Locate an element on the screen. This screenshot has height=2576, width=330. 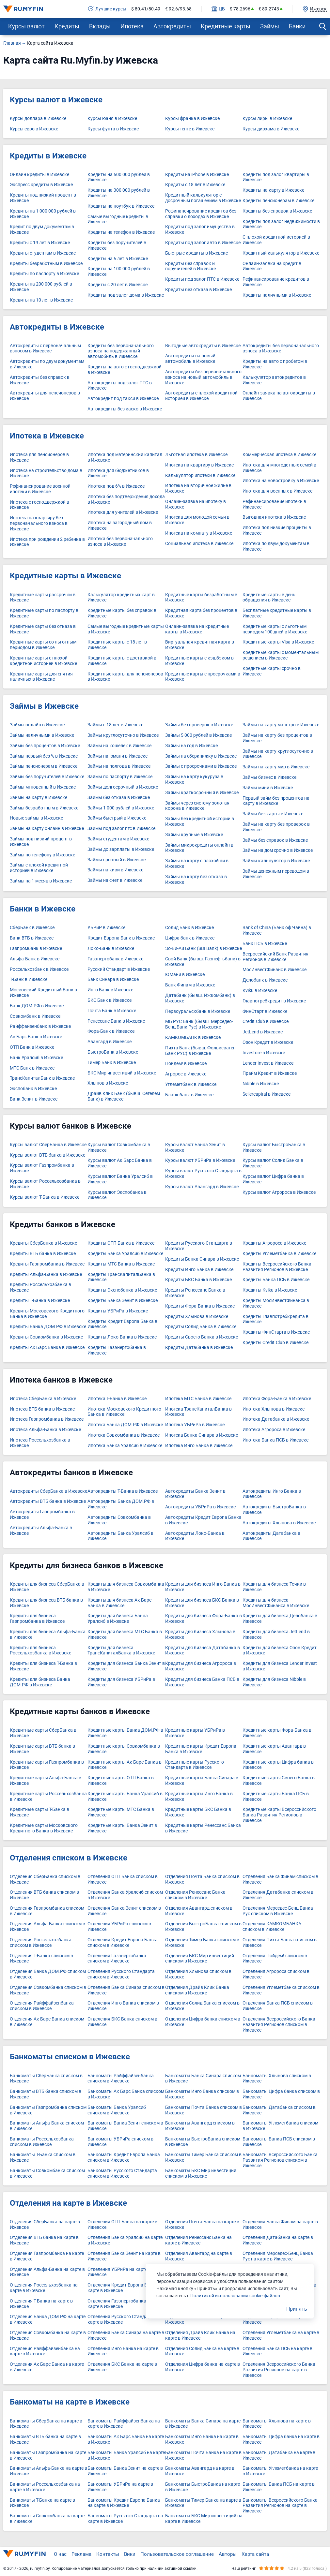
Отделения Ренессанс Банка на карте в Ижевске is located at coordinates (198, 2240).